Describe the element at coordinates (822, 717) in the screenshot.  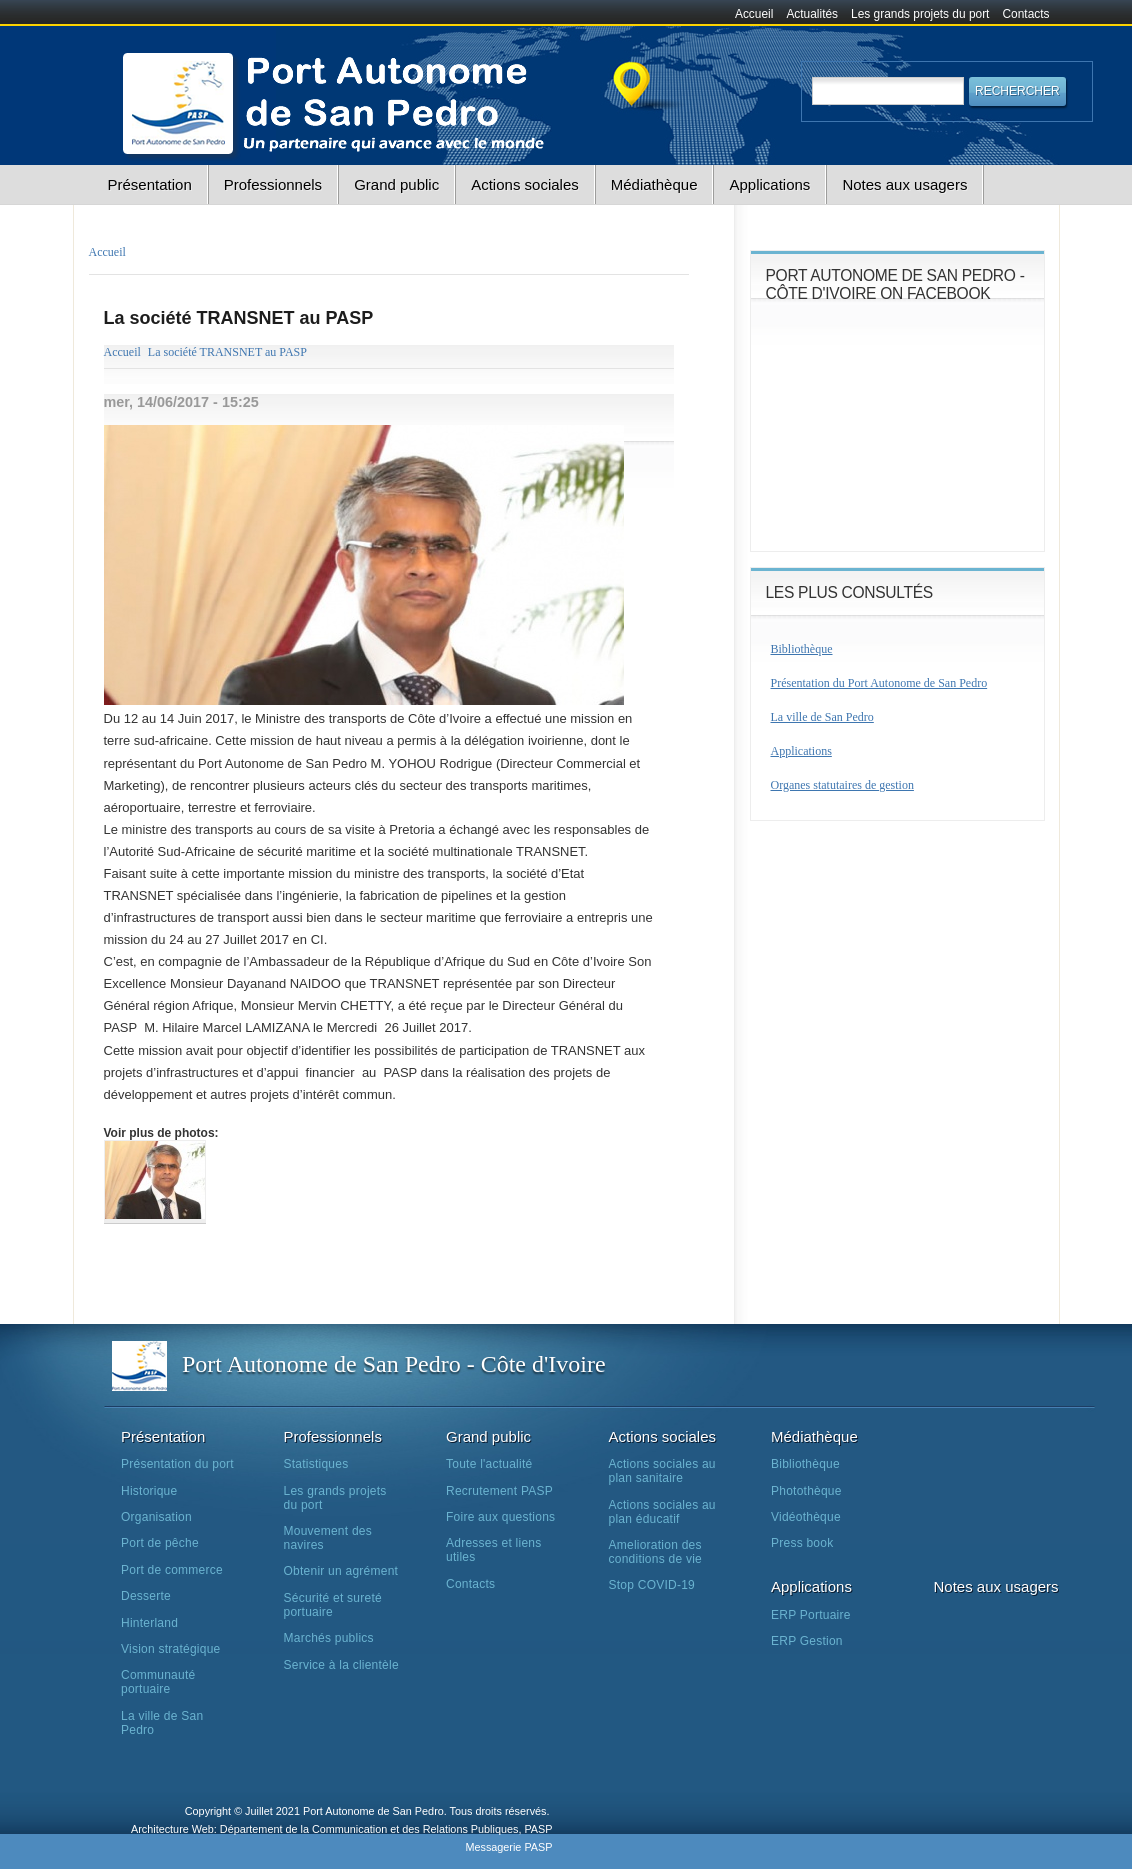
I see `La ville de San Pedro` at that location.